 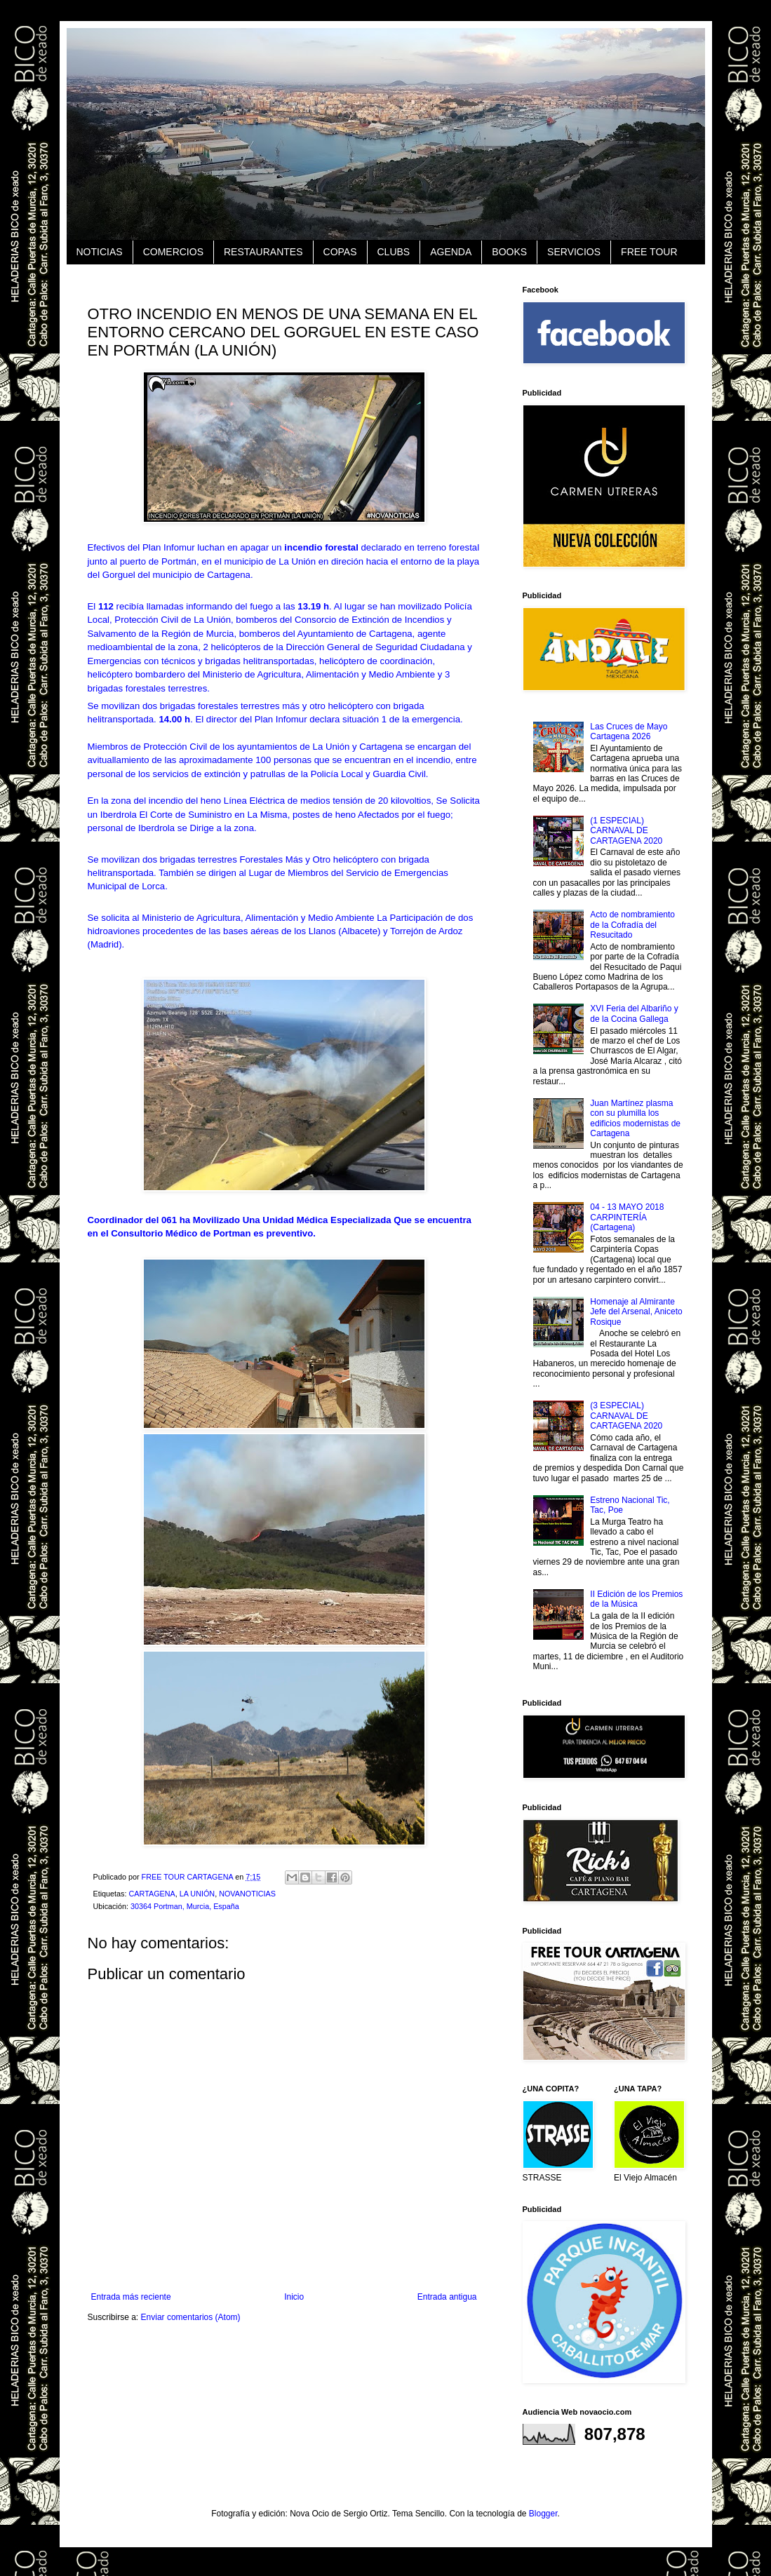 I want to click on Las Cruces de Mayo Cartagena 2026, so click(x=628, y=731).